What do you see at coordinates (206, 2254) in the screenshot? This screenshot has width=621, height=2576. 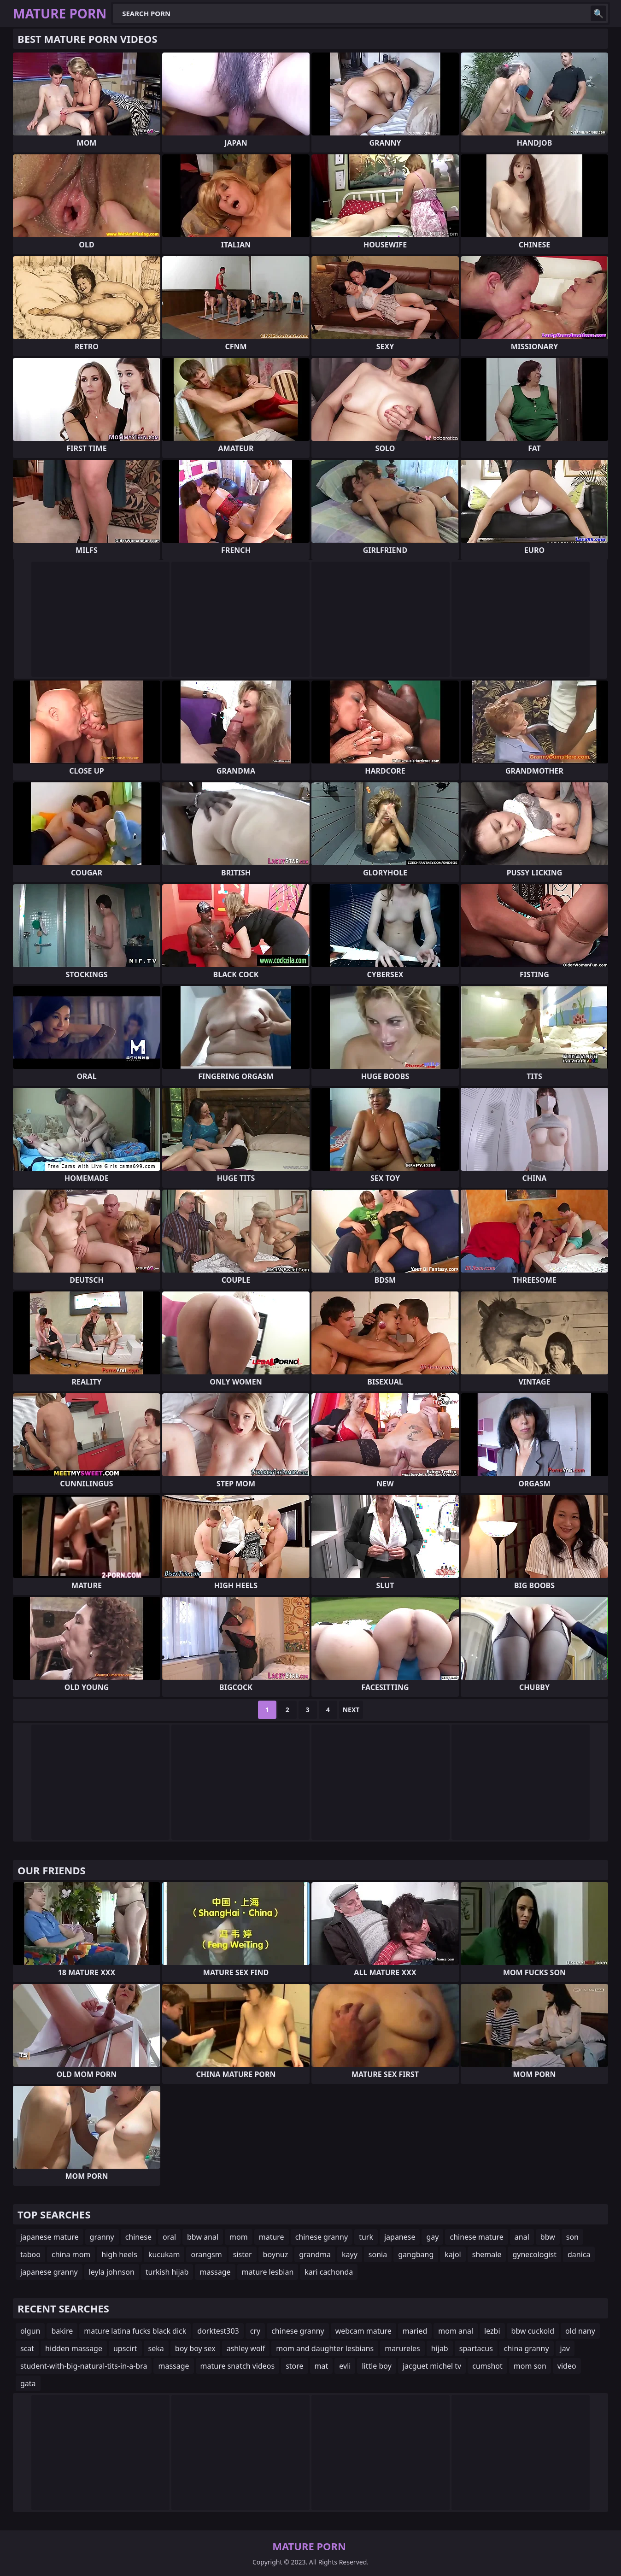 I see `orangsm` at bounding box center [206, 2254].